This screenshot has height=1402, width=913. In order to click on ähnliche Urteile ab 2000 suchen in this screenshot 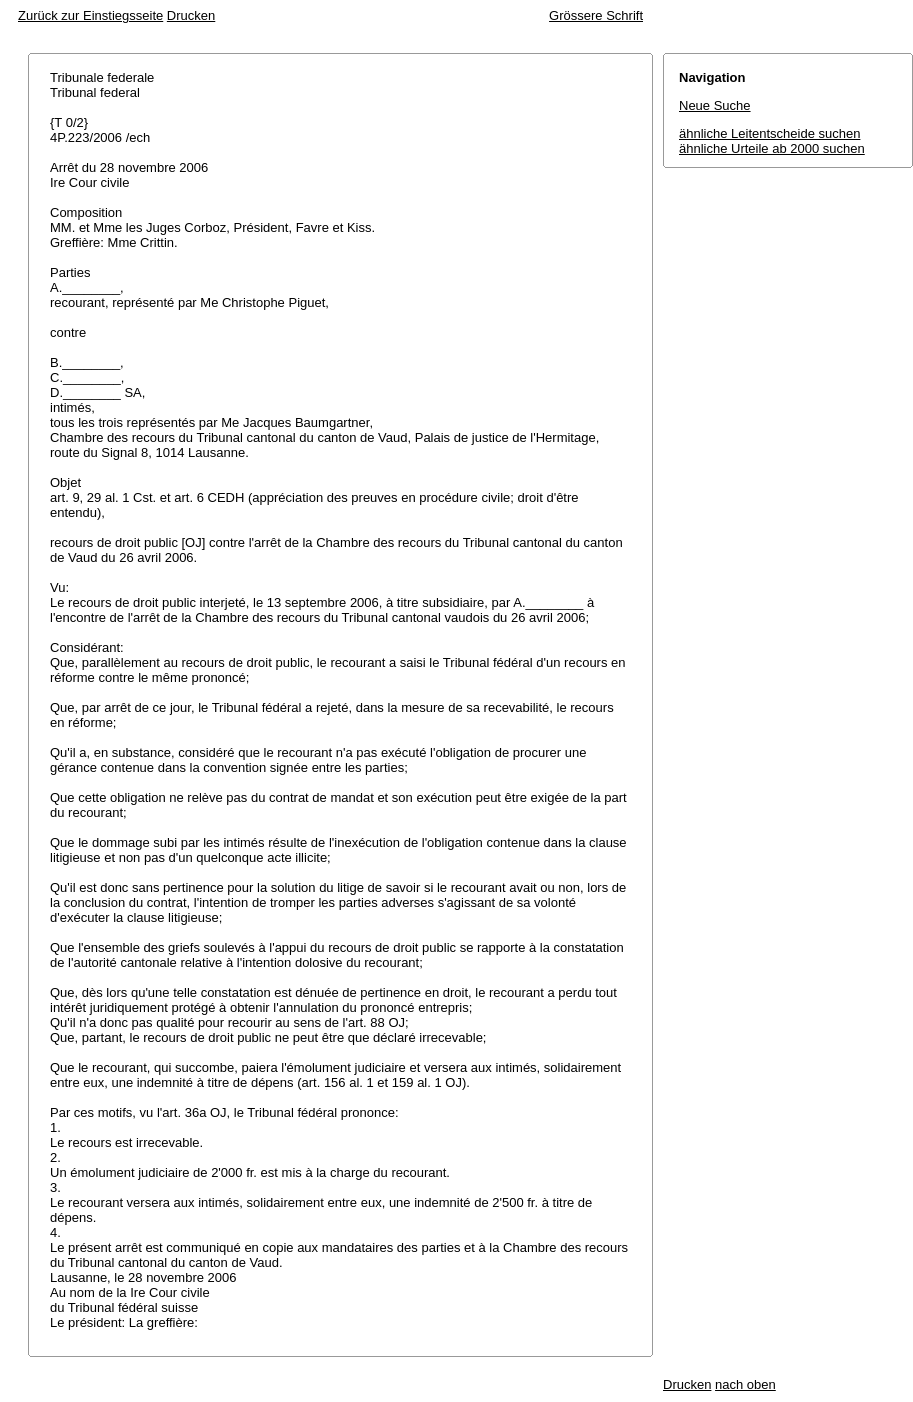, I will do `click(772, 148)`.